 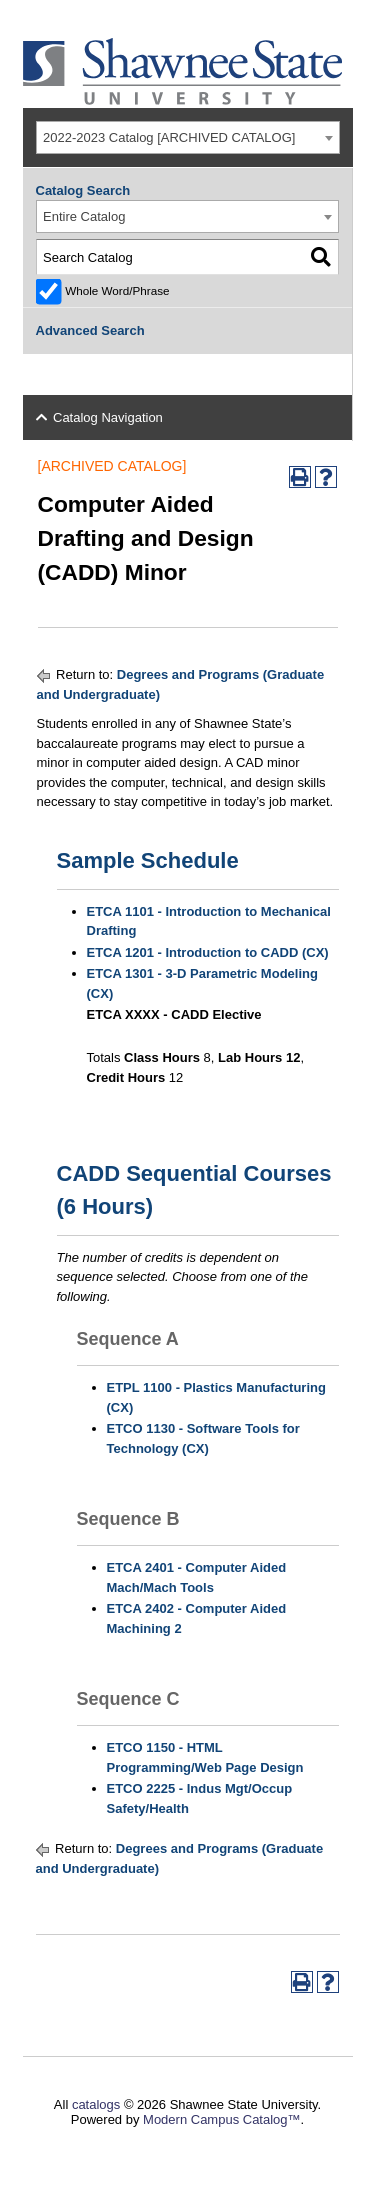 I want to click on [combobox], so click(x=188, y=137).